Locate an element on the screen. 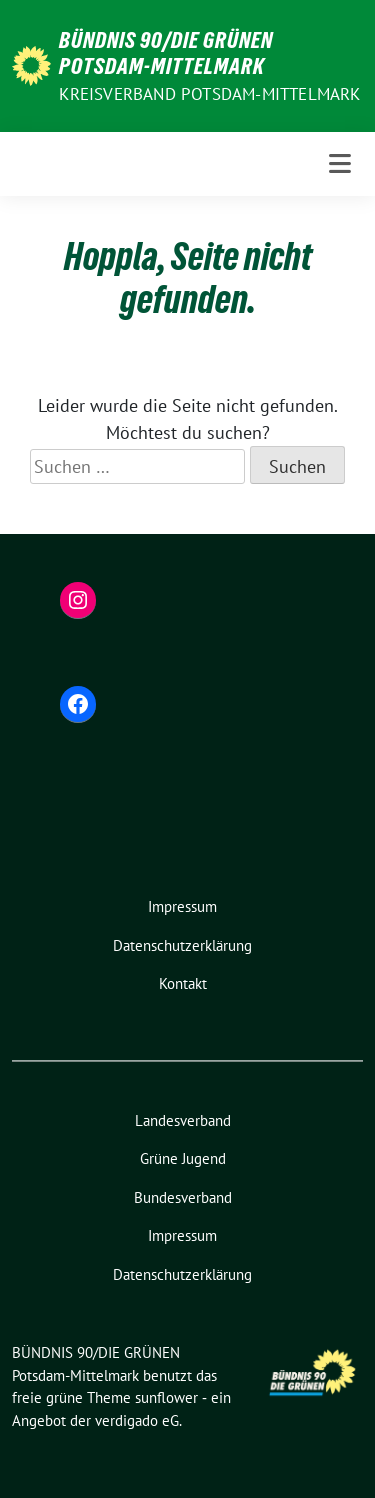 Image resolution: width=375 pixels, height=1498 pixels. BÜNDNIS 90/DIE GRÜNEN Potsdam-Mittelmark is located at coordinates (166, 53).